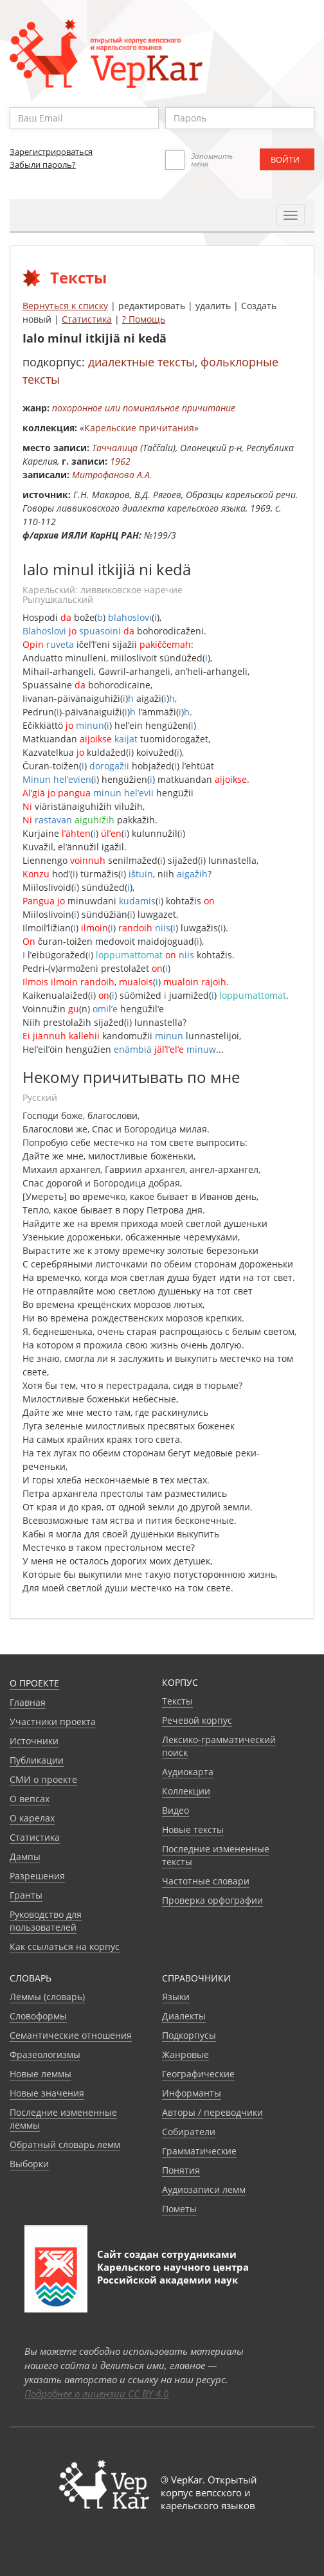 This screenshot has height=2576, width=324. I want to click on Информанты, so click(191, 2093).